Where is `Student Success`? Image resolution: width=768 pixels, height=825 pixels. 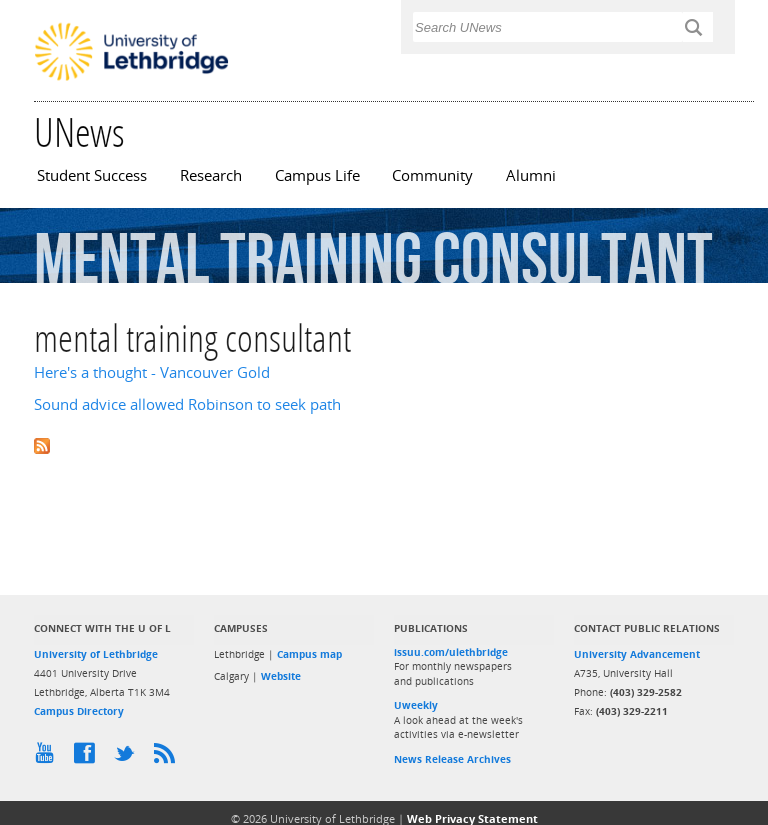 Student Success is located at coordinates (92, 175).